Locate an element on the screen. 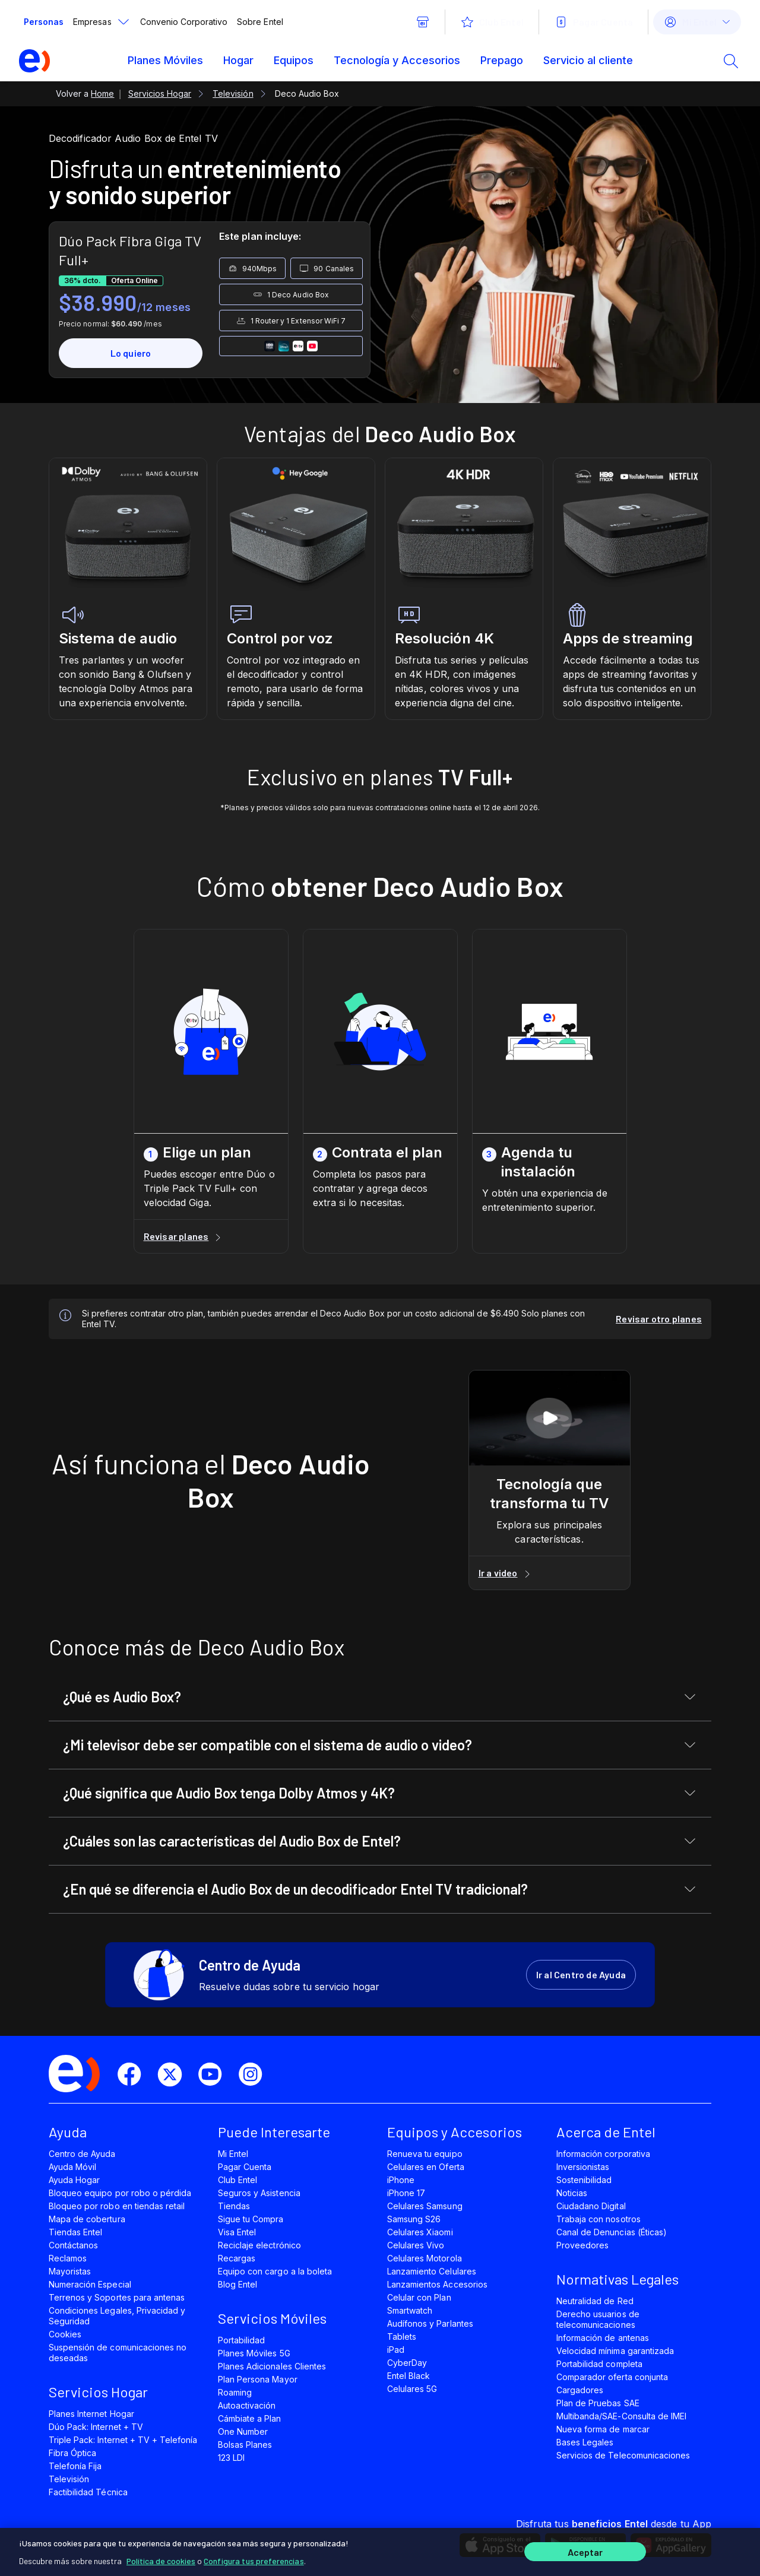 This screenshot has width=760, height=2576. Celulares Xiaomi is located at coordinates (420, 2232).